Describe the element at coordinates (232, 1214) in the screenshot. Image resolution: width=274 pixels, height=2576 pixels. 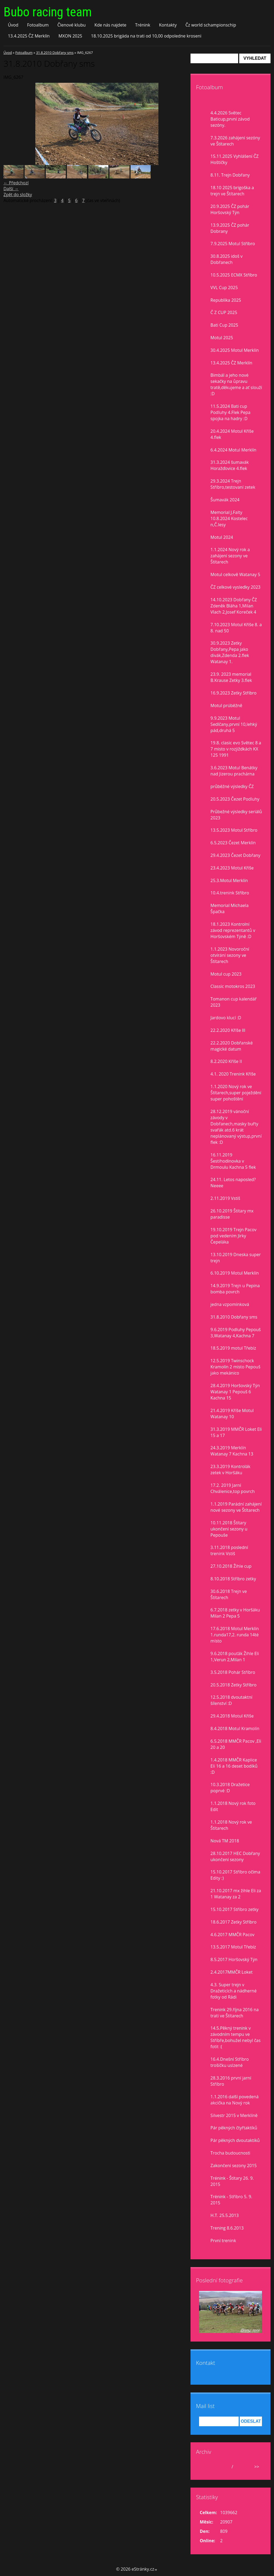
I see `26.10.2019 Štítary mx paradisse` at that location.